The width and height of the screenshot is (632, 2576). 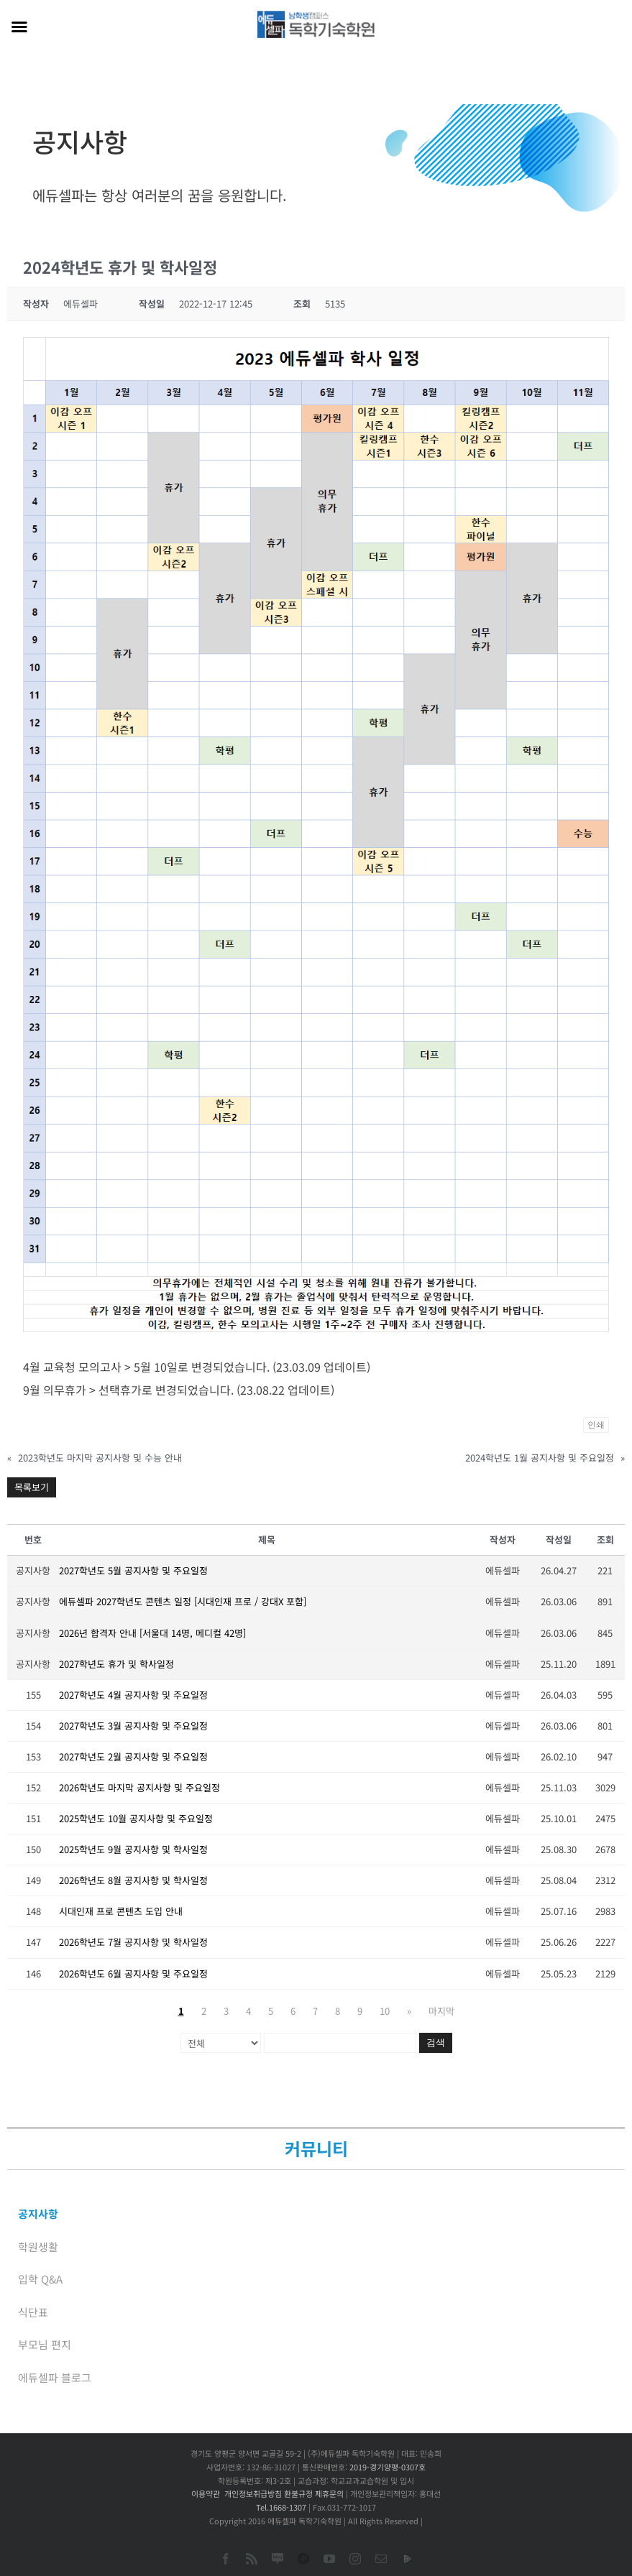 What do you see at coordinates (31, 1487) in the screenshot?
I see `목록보기` at bounding box center [31, 1487].